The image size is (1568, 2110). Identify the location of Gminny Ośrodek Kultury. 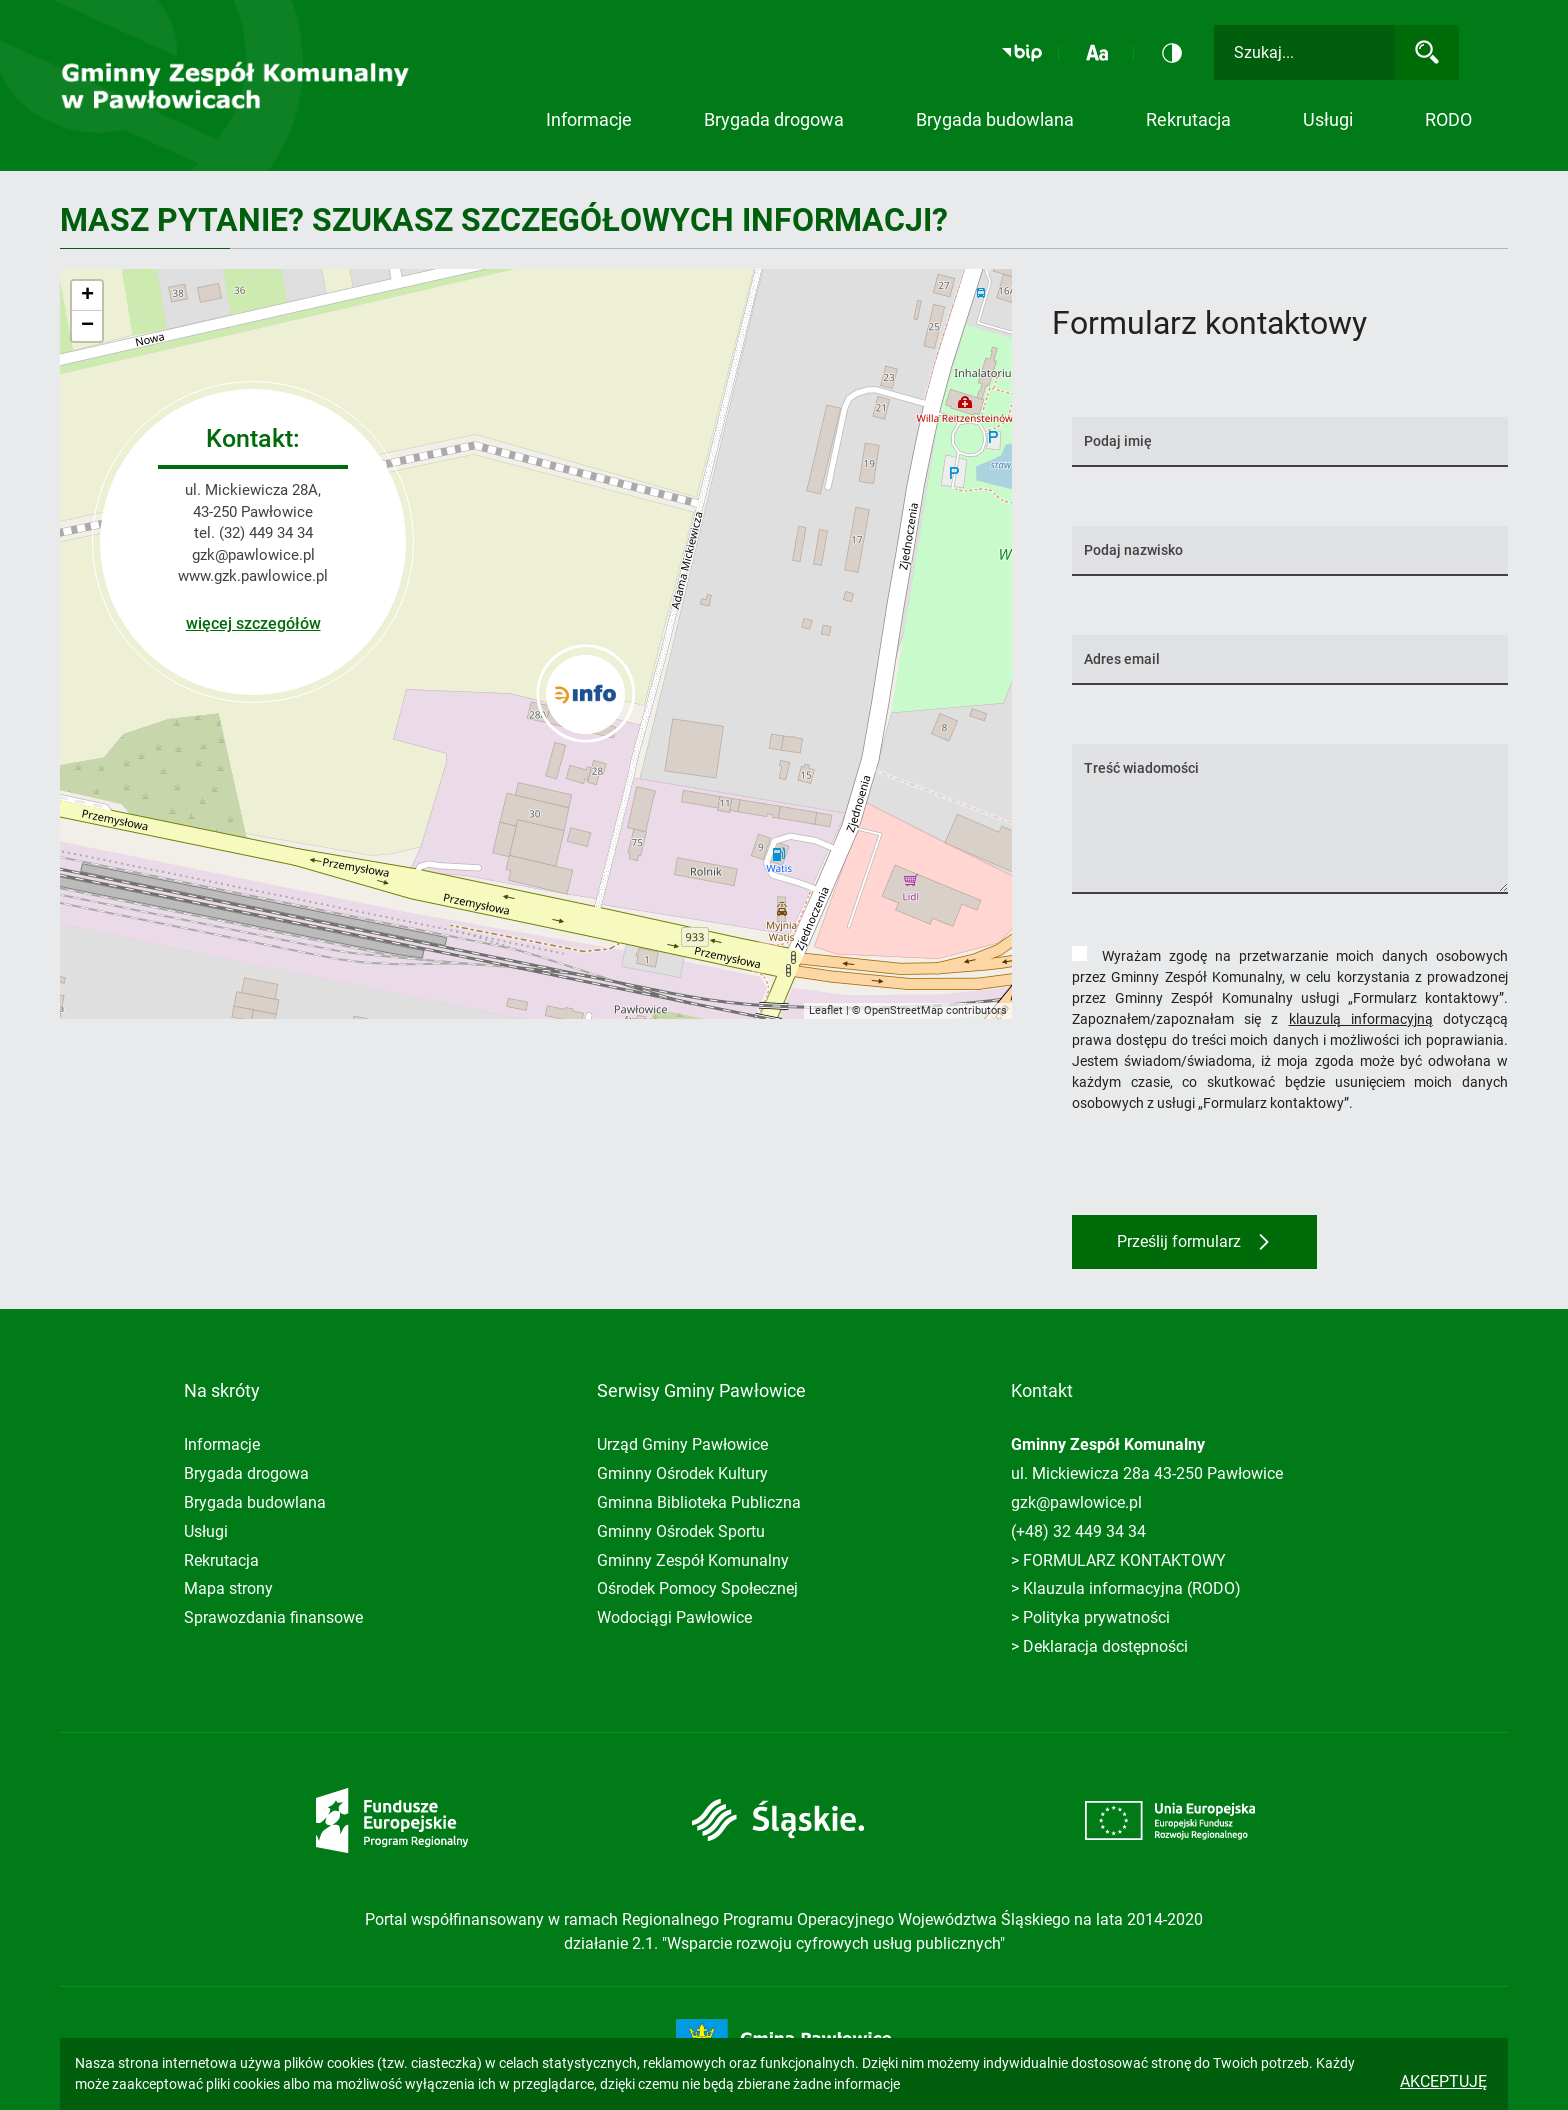
(682, 1473).